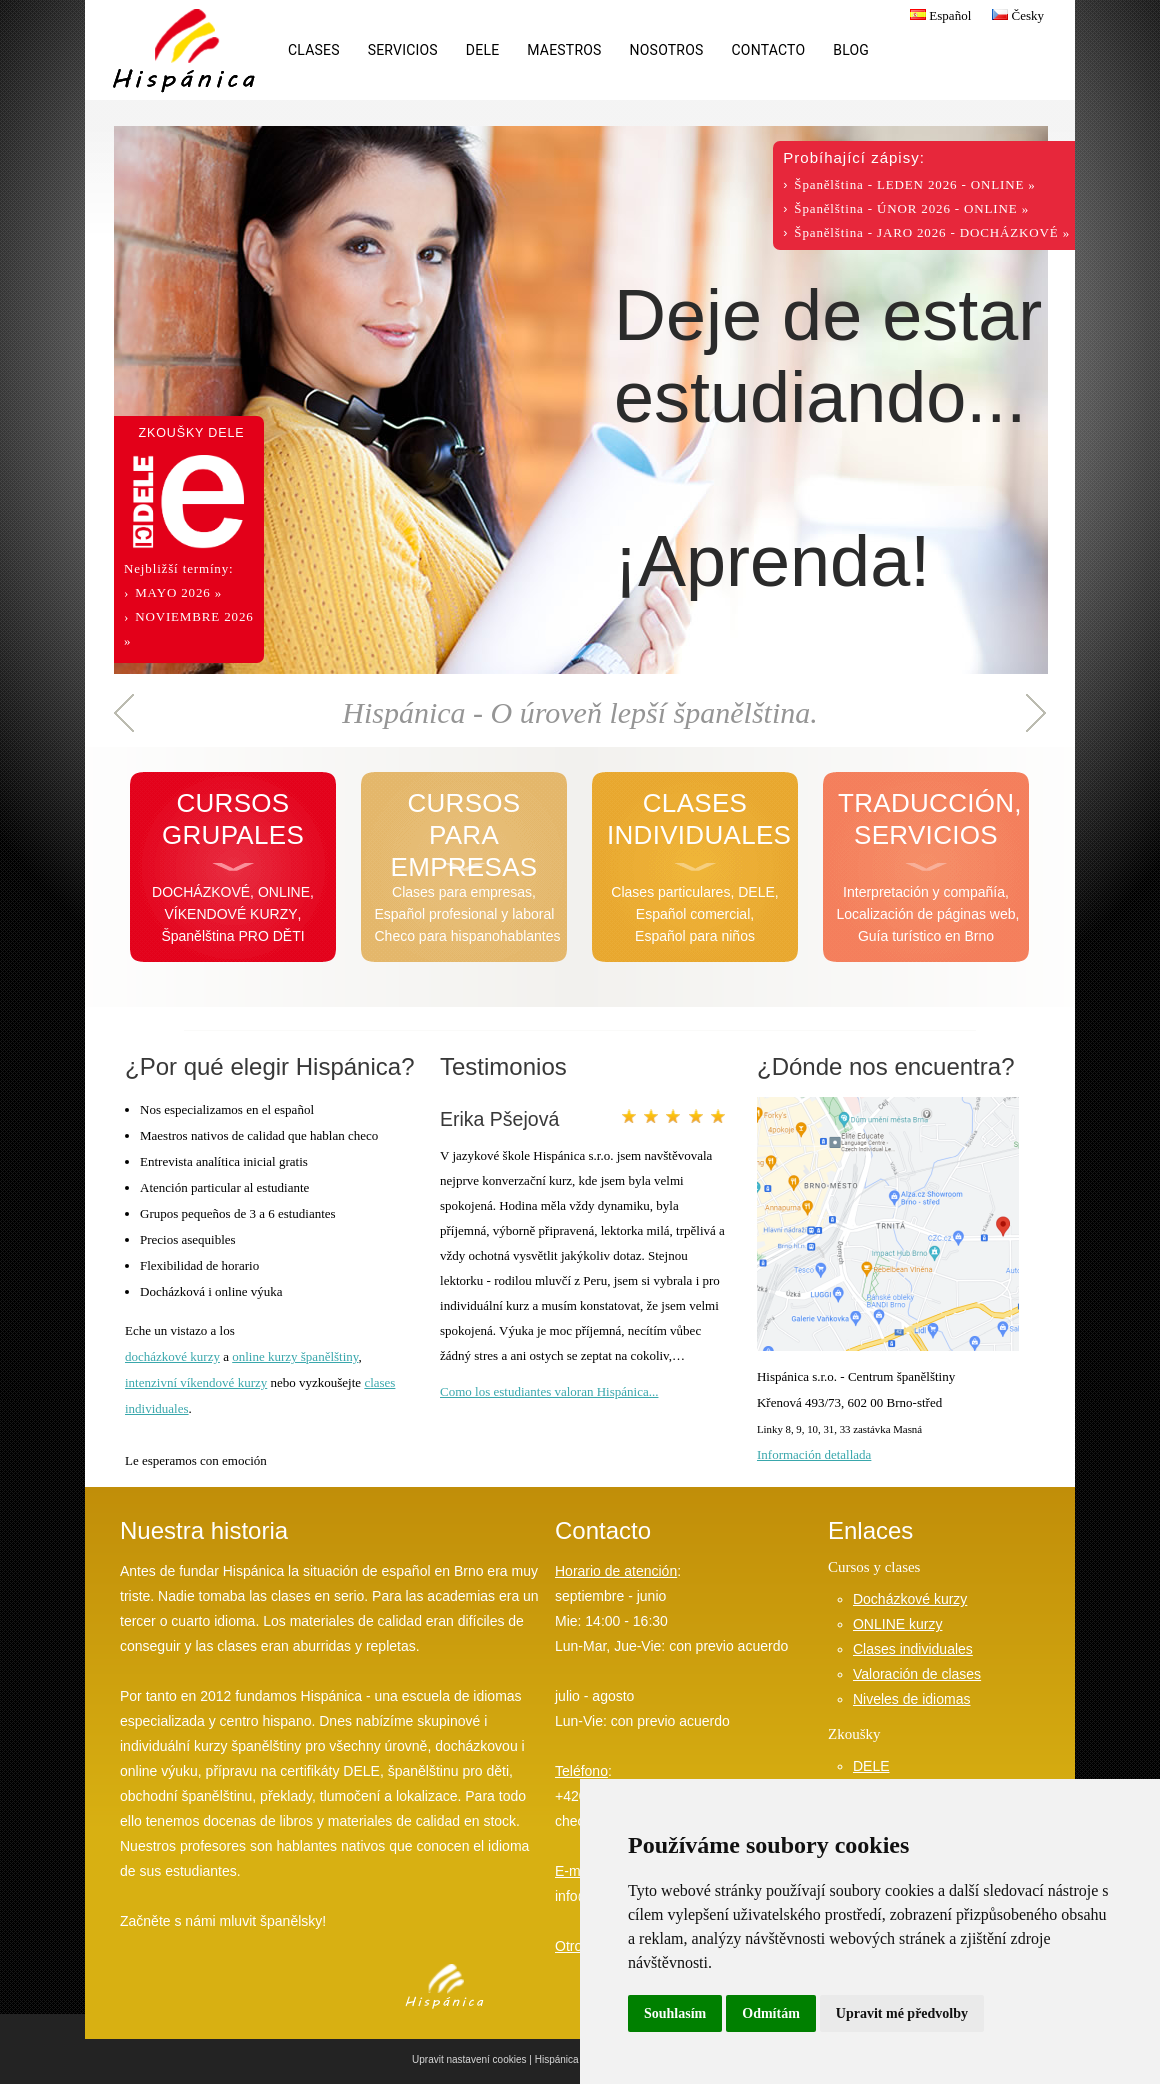 Image resolution: width=1160 pixels, height=2084 pixels. What do you see at coordinates (938, 15) in the screenshot?
I see `Español` at bounding box center [938, 15].